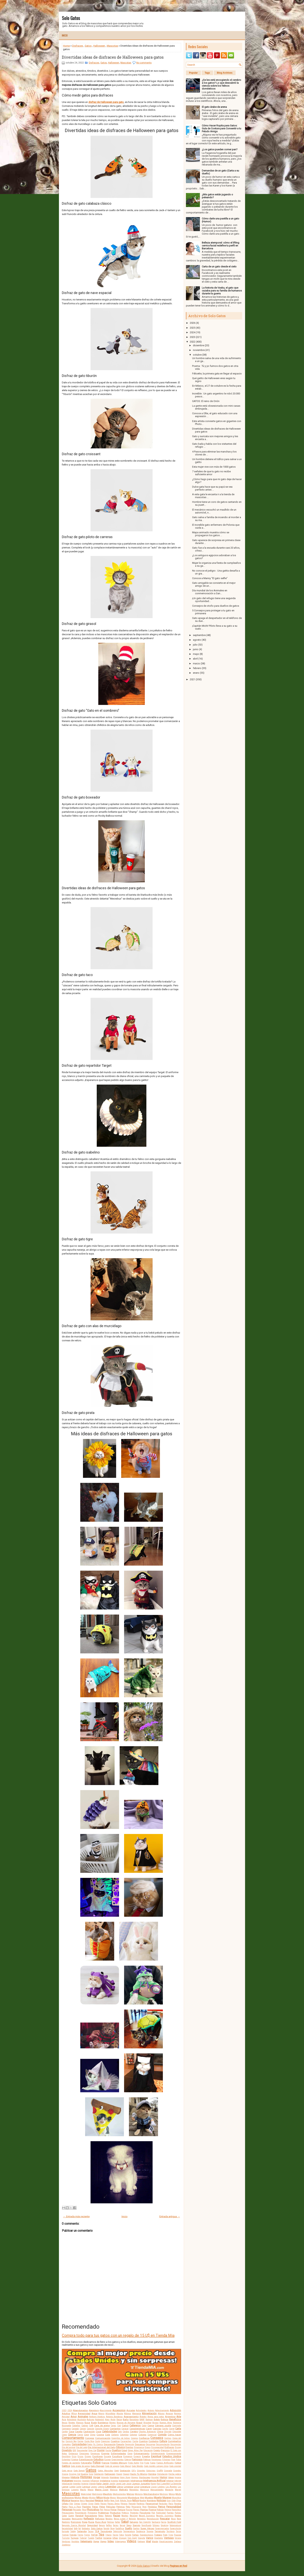 This screenshot has height=2576, width=304. I want to click on Adopción, so click(175, 2410).